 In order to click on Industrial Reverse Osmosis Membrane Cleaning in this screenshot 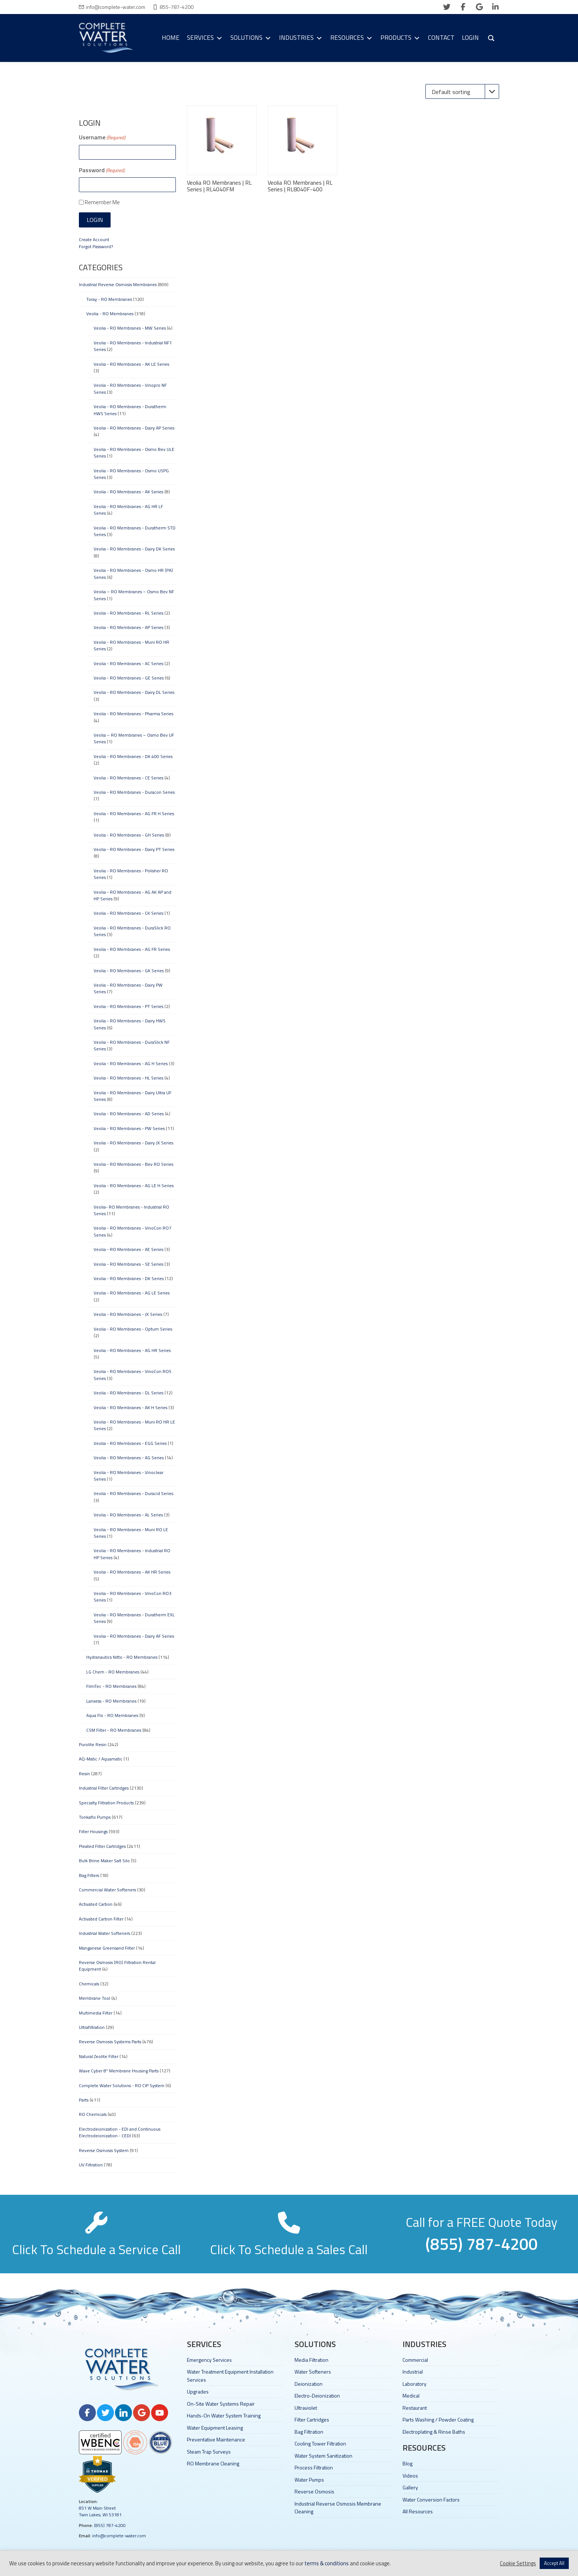, I will do `click(338, 2507)`.